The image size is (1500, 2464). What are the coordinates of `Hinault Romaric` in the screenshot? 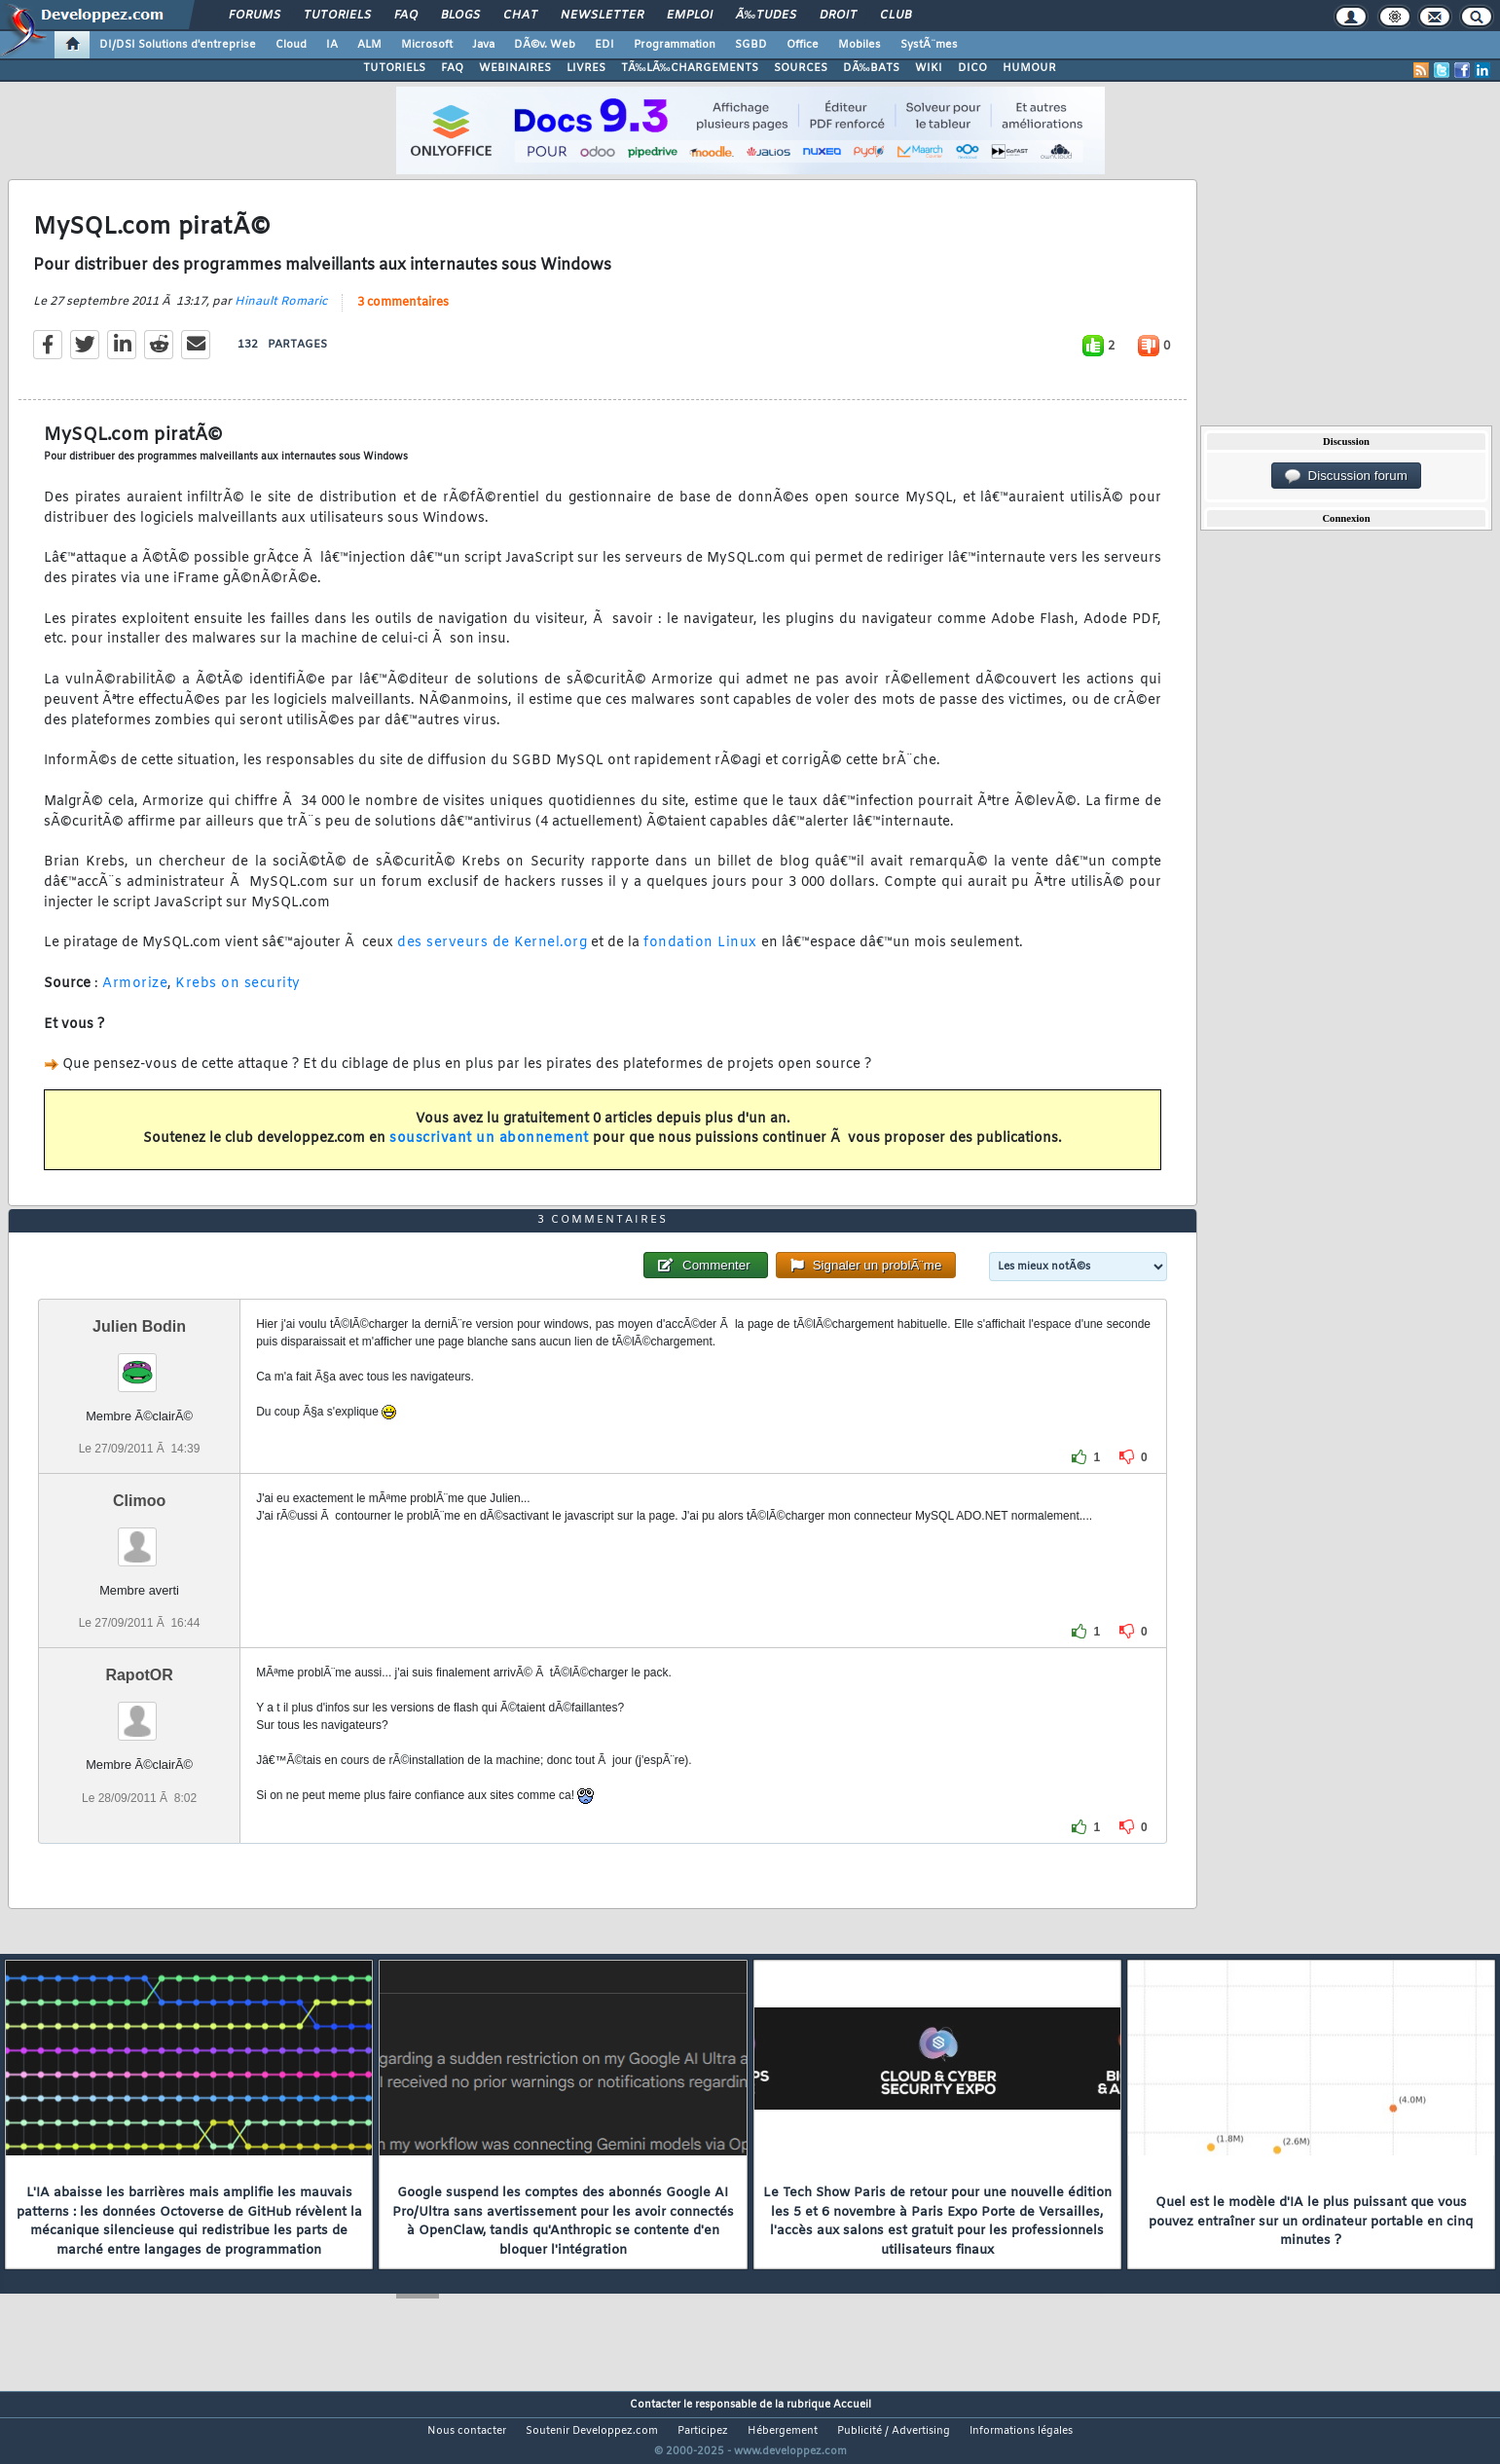 It's located at (281, 313).